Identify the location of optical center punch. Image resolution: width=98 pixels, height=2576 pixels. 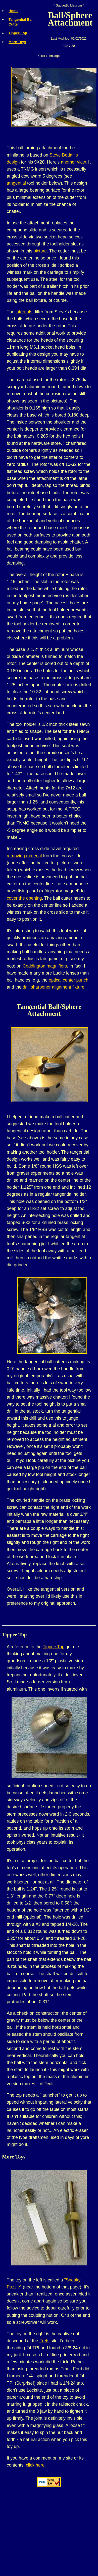
(68, 980).